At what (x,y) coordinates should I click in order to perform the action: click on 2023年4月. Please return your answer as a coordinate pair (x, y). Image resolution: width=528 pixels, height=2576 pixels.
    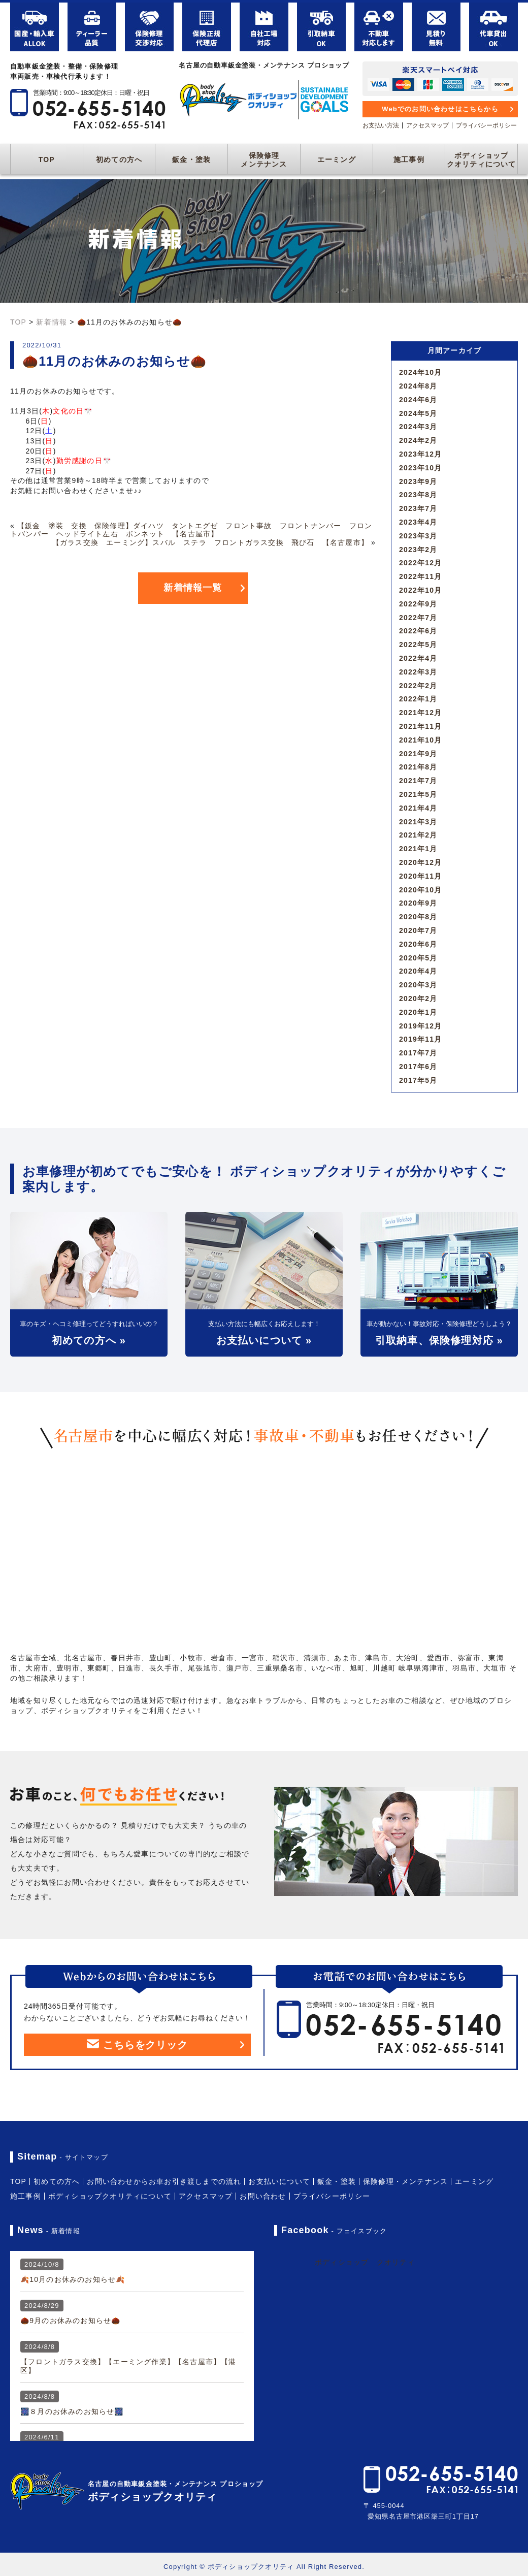
    Looking at the image, I should click on (418, 522).